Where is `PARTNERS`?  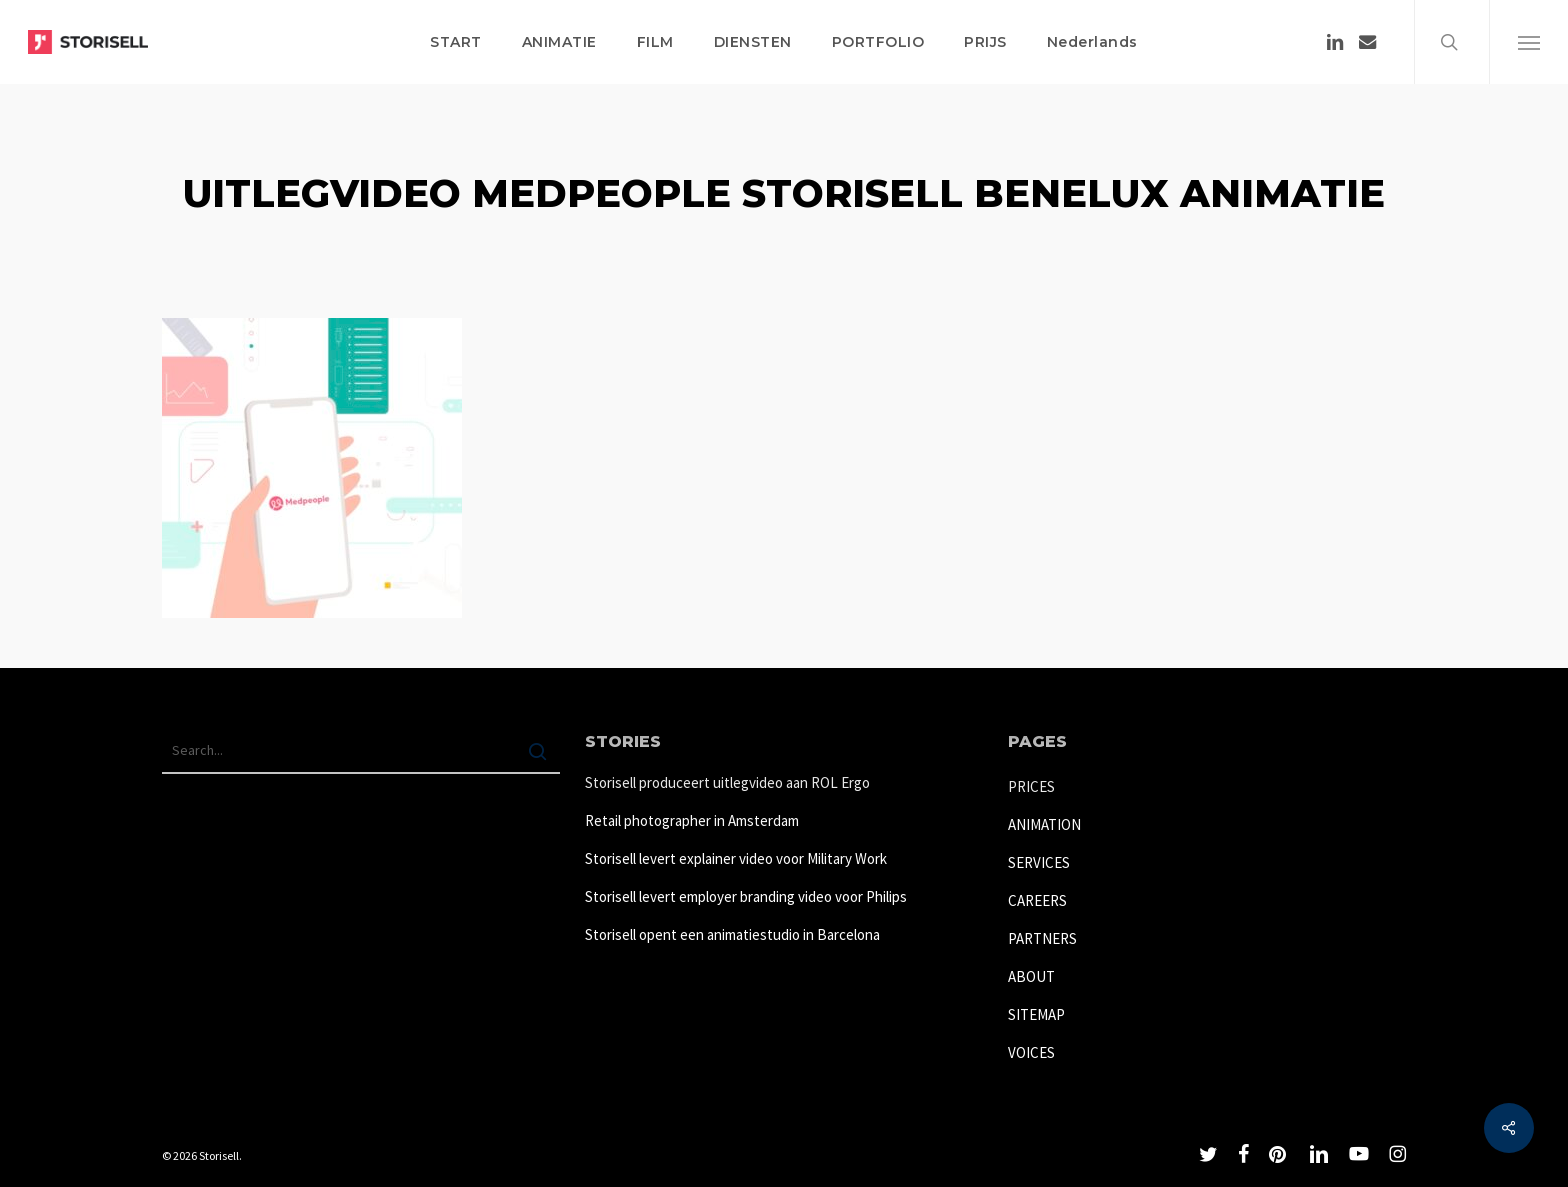 PARTNERS is located at coordinates (1042, 938).